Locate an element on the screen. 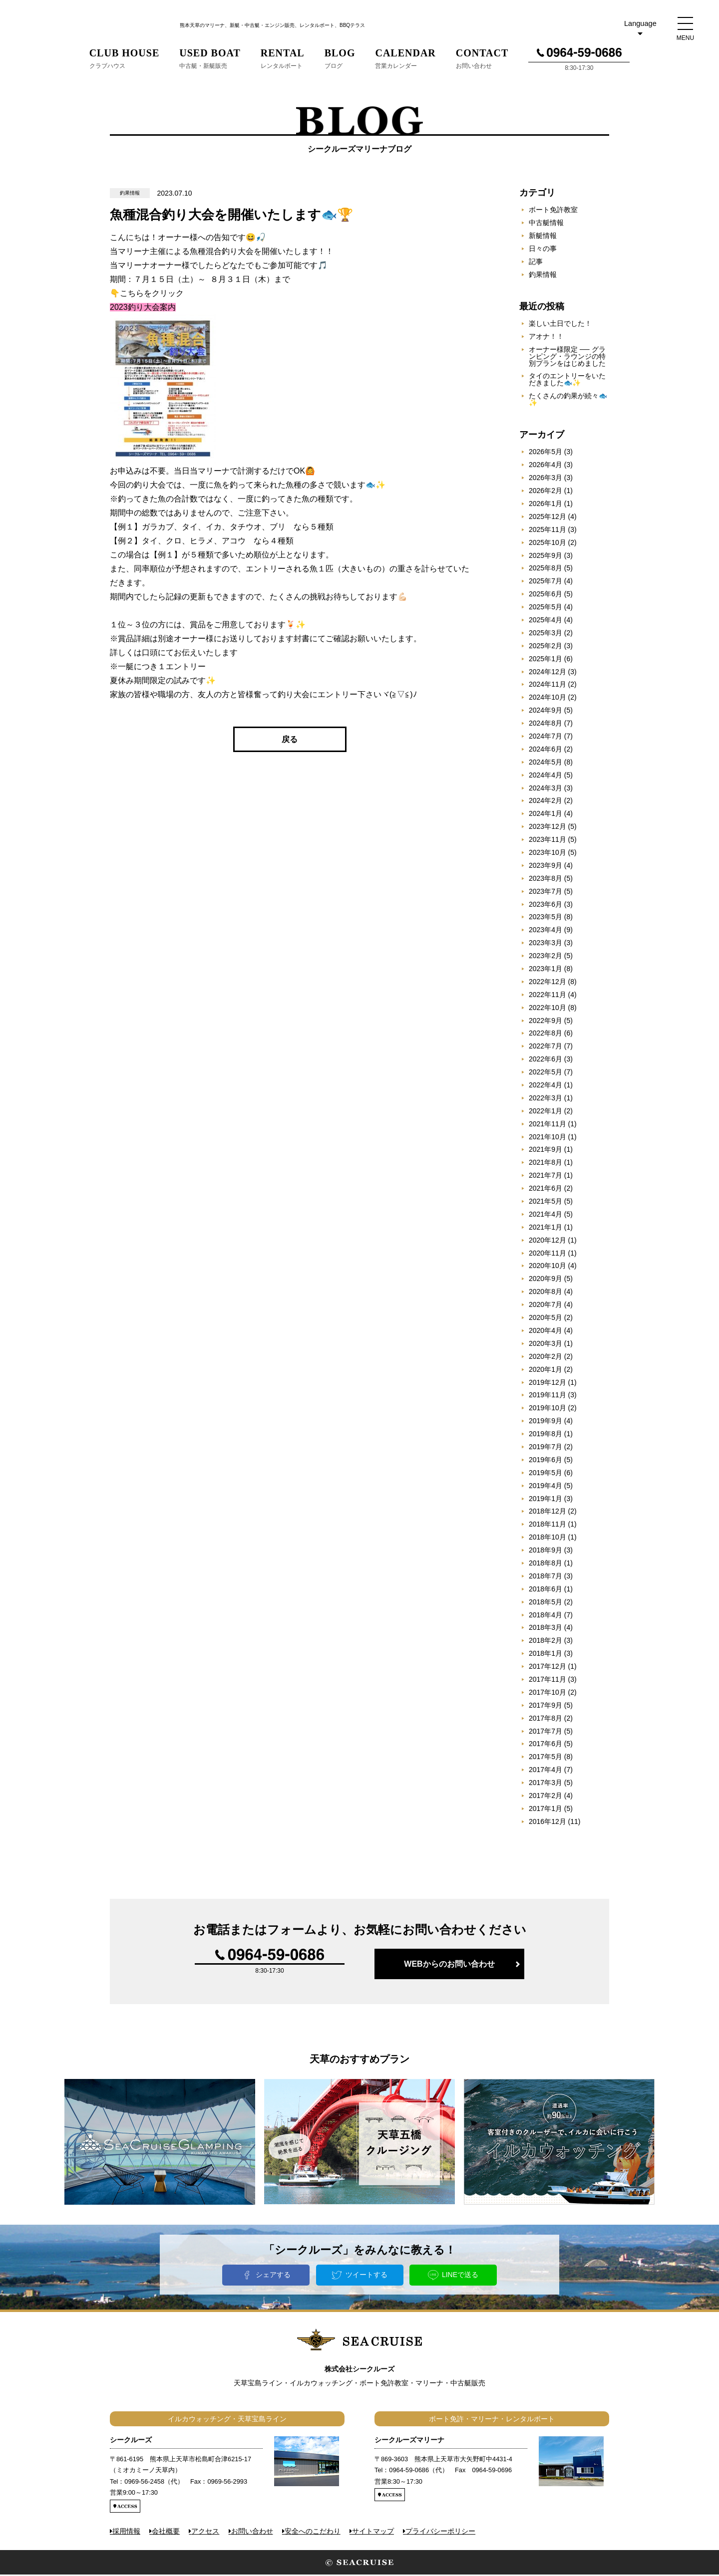  2017年11月 is located at coordinates (547, 1680).